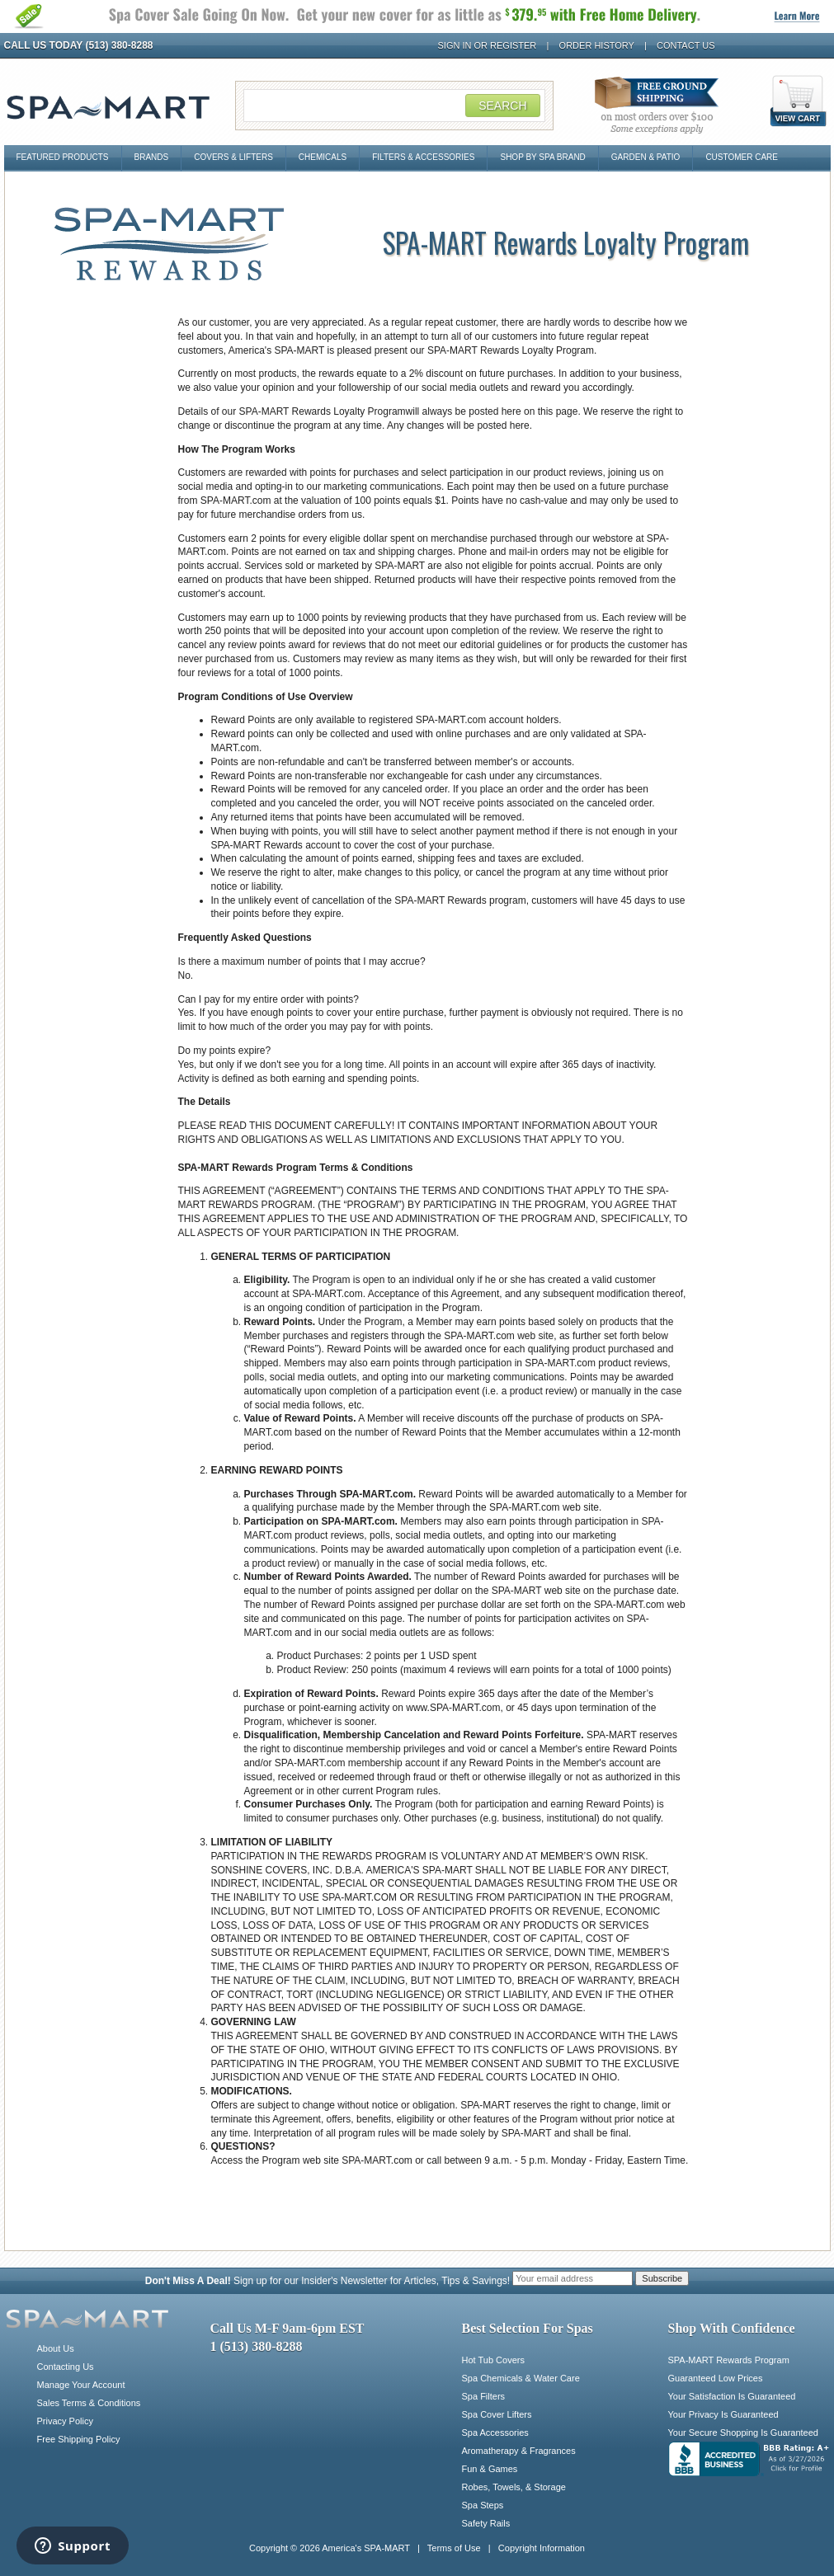  Describe the element at coordinates (514, 2487) in the screenshot. I see `Robes, Towels, & Storage` at that location.